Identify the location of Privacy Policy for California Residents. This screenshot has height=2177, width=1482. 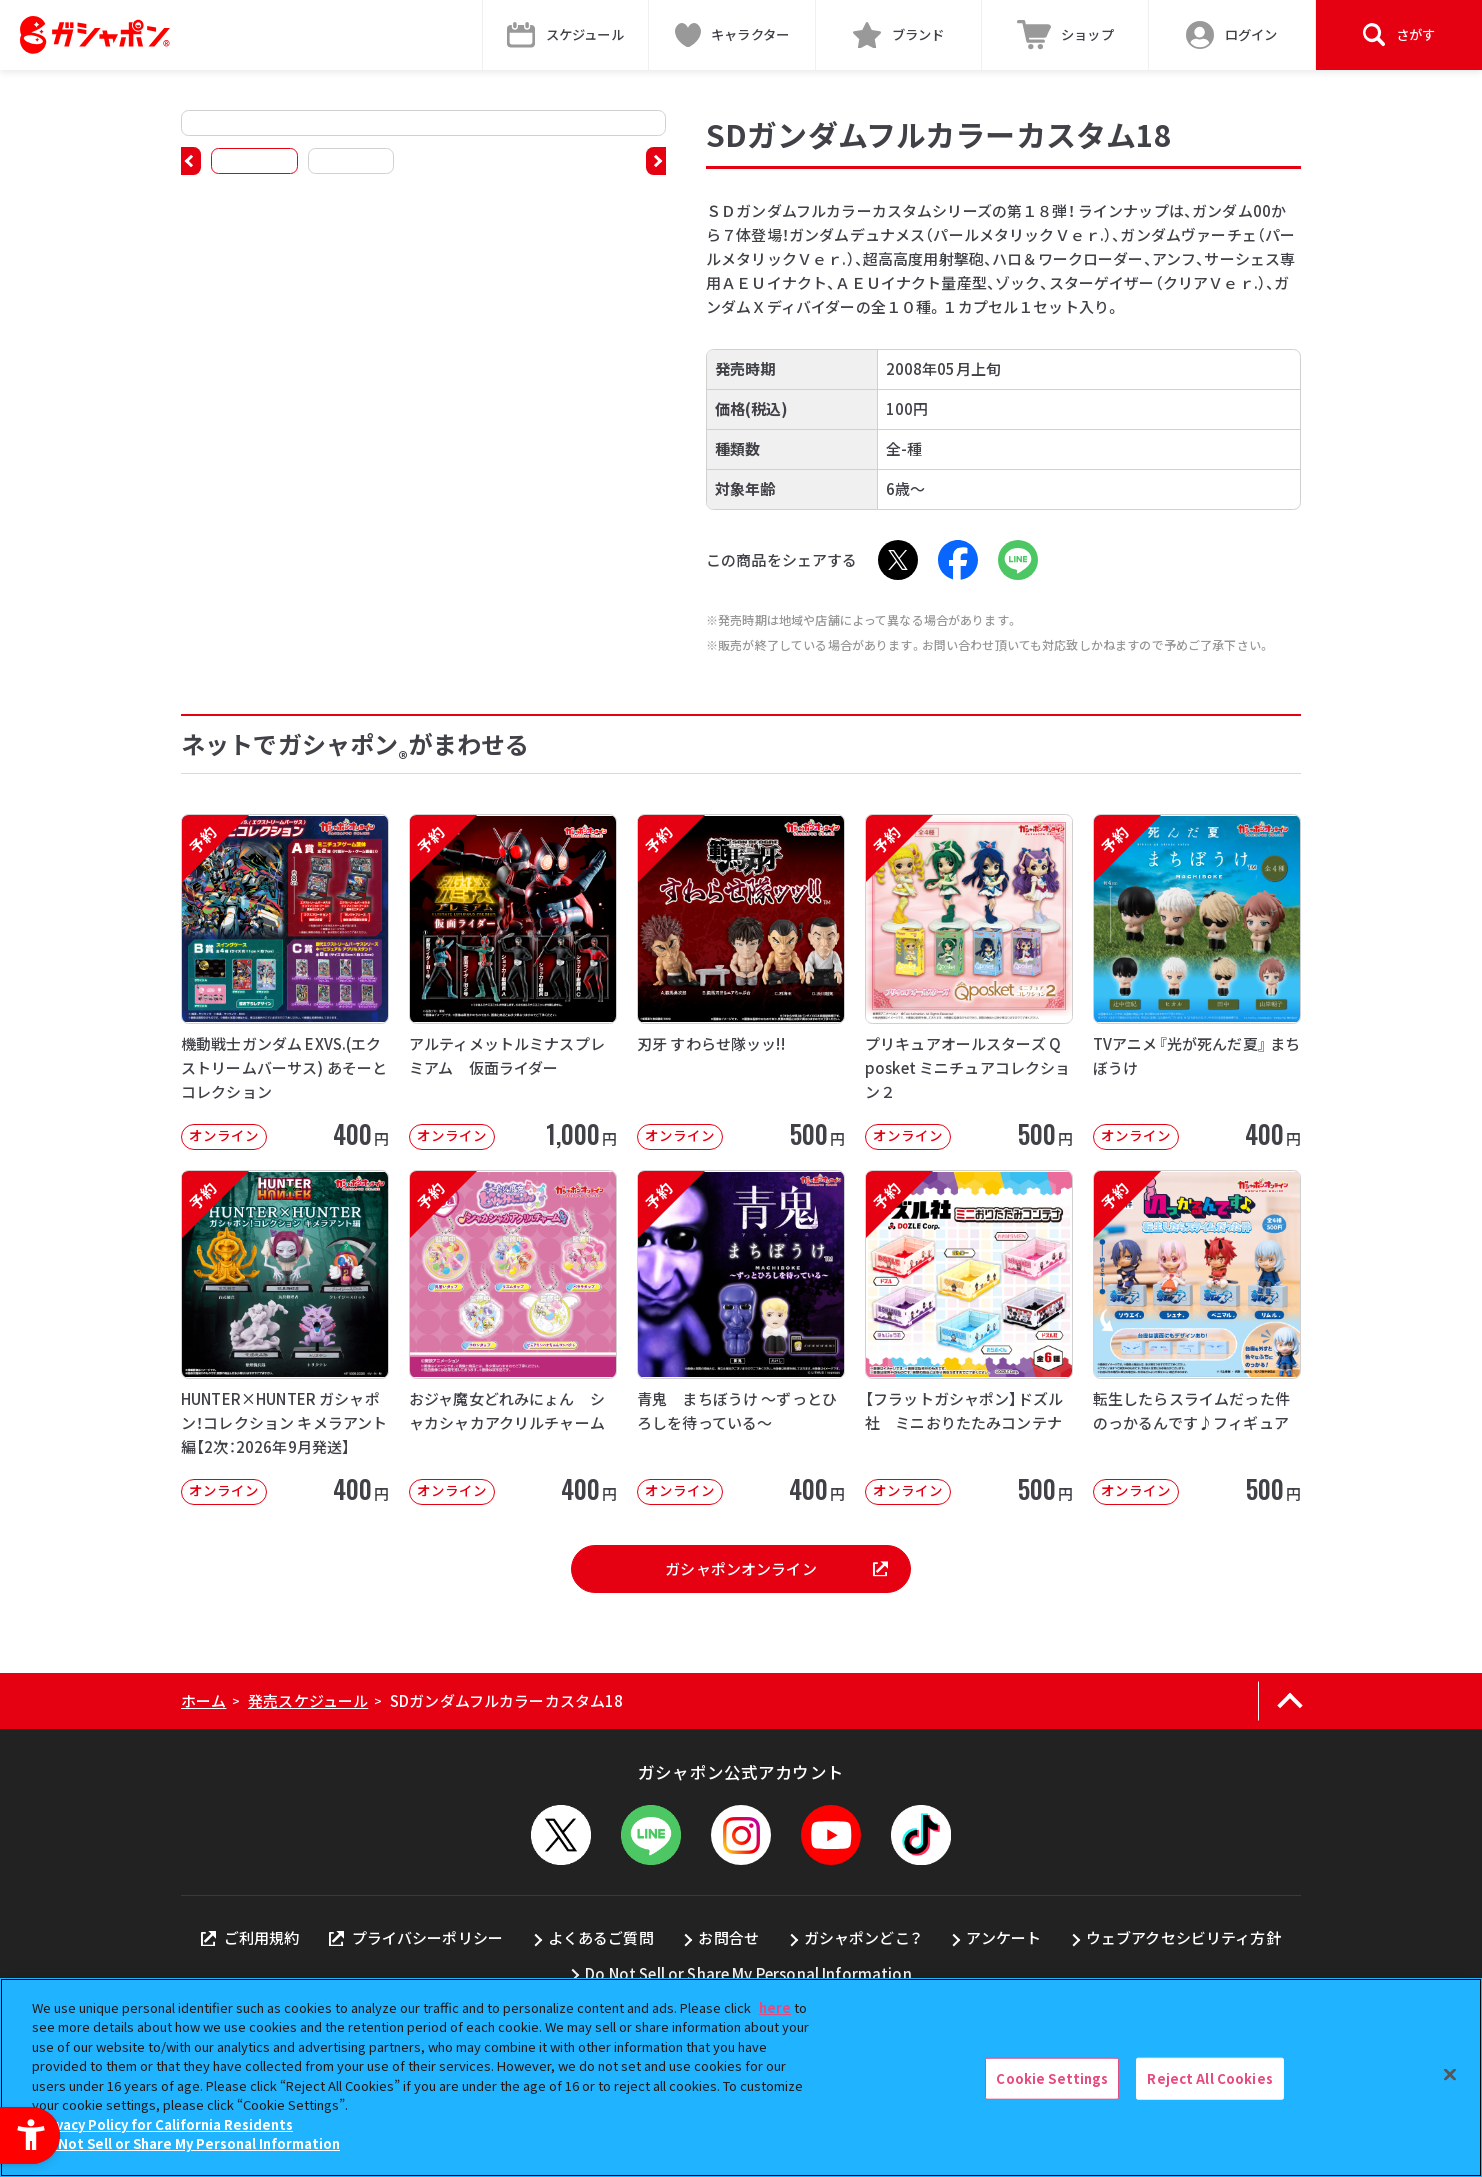
(165, 2124).